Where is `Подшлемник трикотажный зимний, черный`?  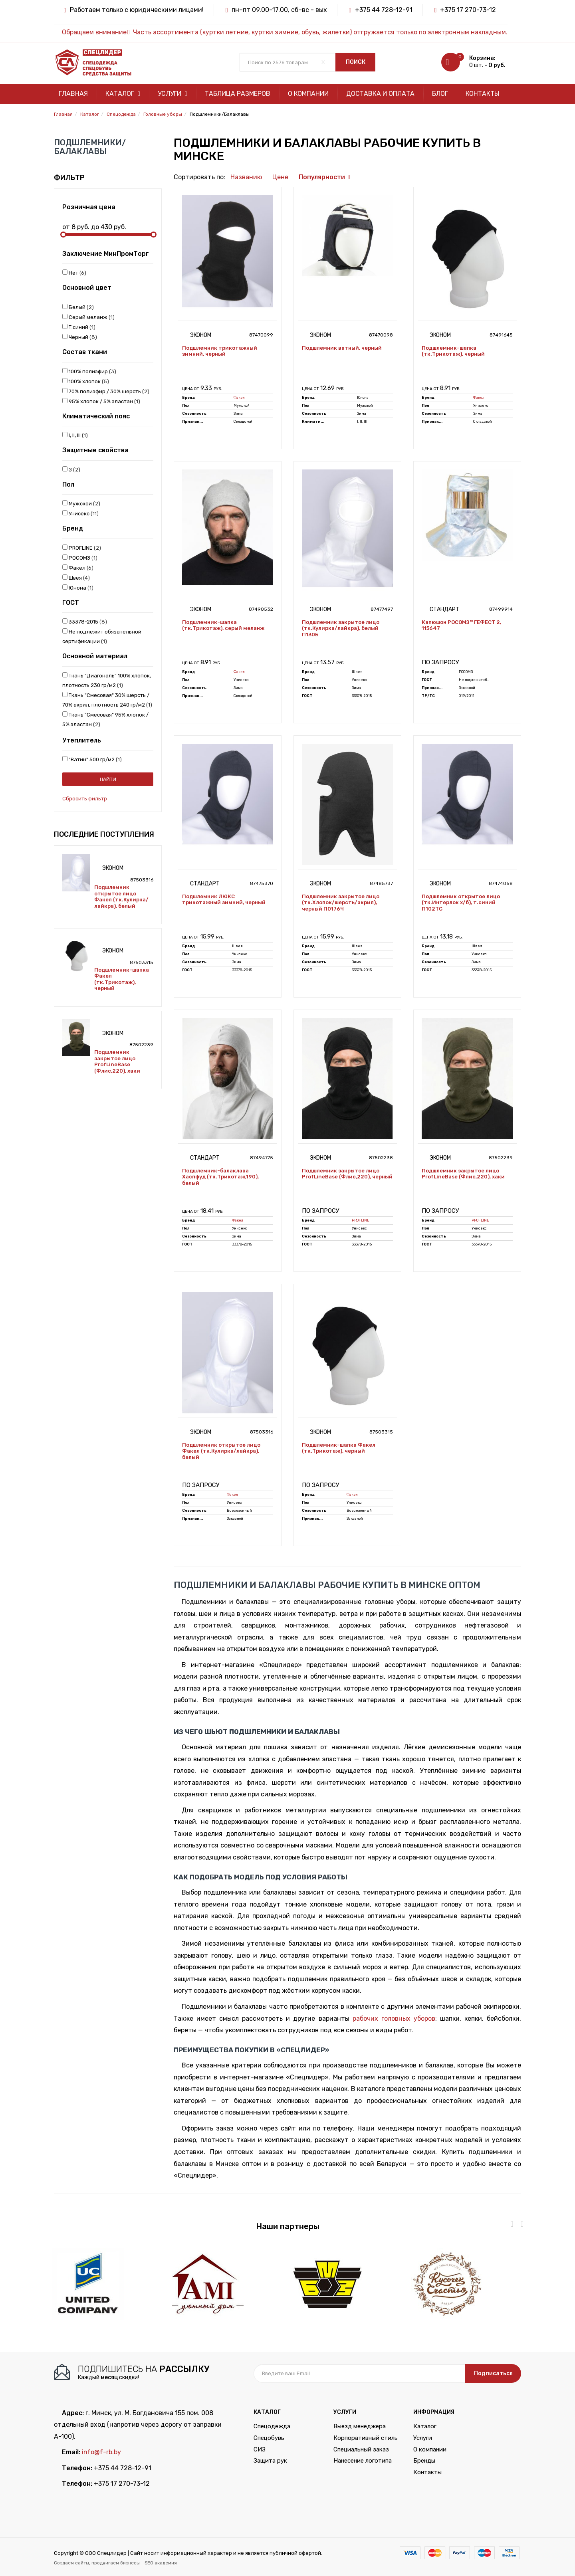
Подшлемник трикотажный зимний, черный is located at coordinates (219, 351).